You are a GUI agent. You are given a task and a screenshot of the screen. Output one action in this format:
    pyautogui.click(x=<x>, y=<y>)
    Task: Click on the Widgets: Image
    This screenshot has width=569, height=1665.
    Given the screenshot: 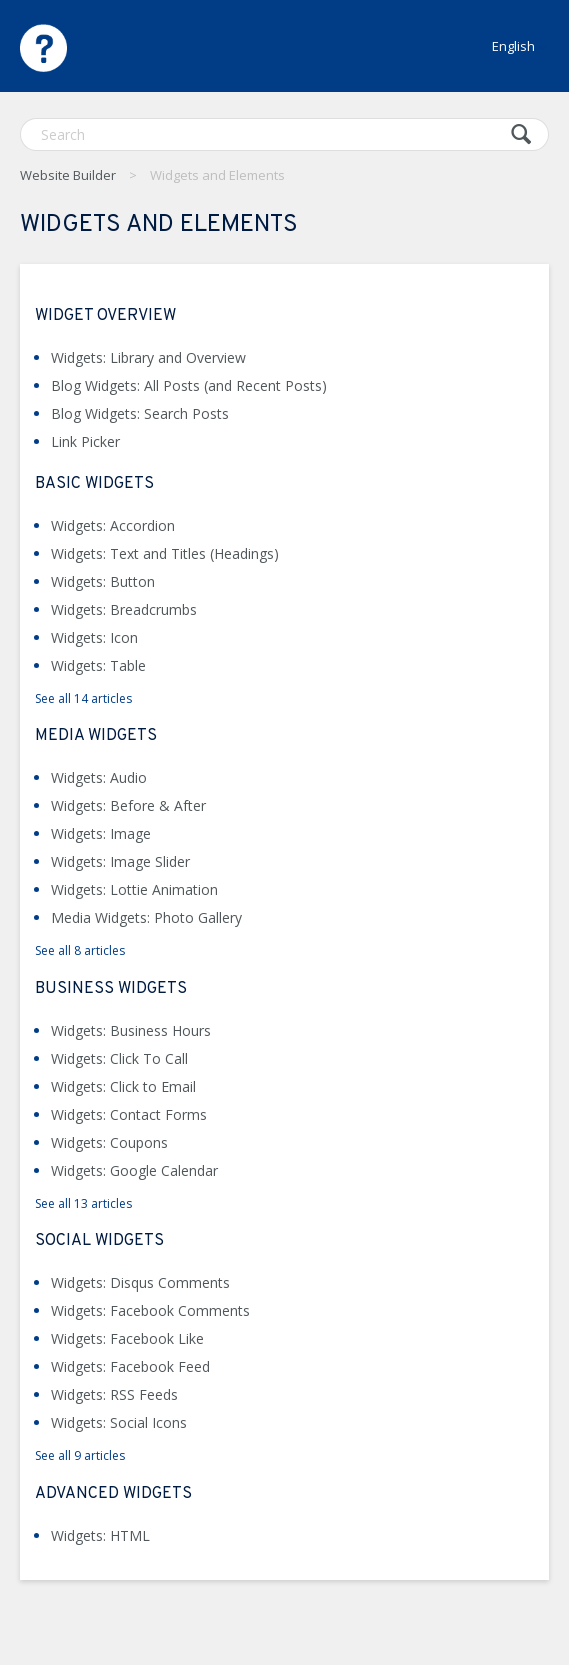 What is the action you would take?
    pyautogui.click(x=101, y=833)
    